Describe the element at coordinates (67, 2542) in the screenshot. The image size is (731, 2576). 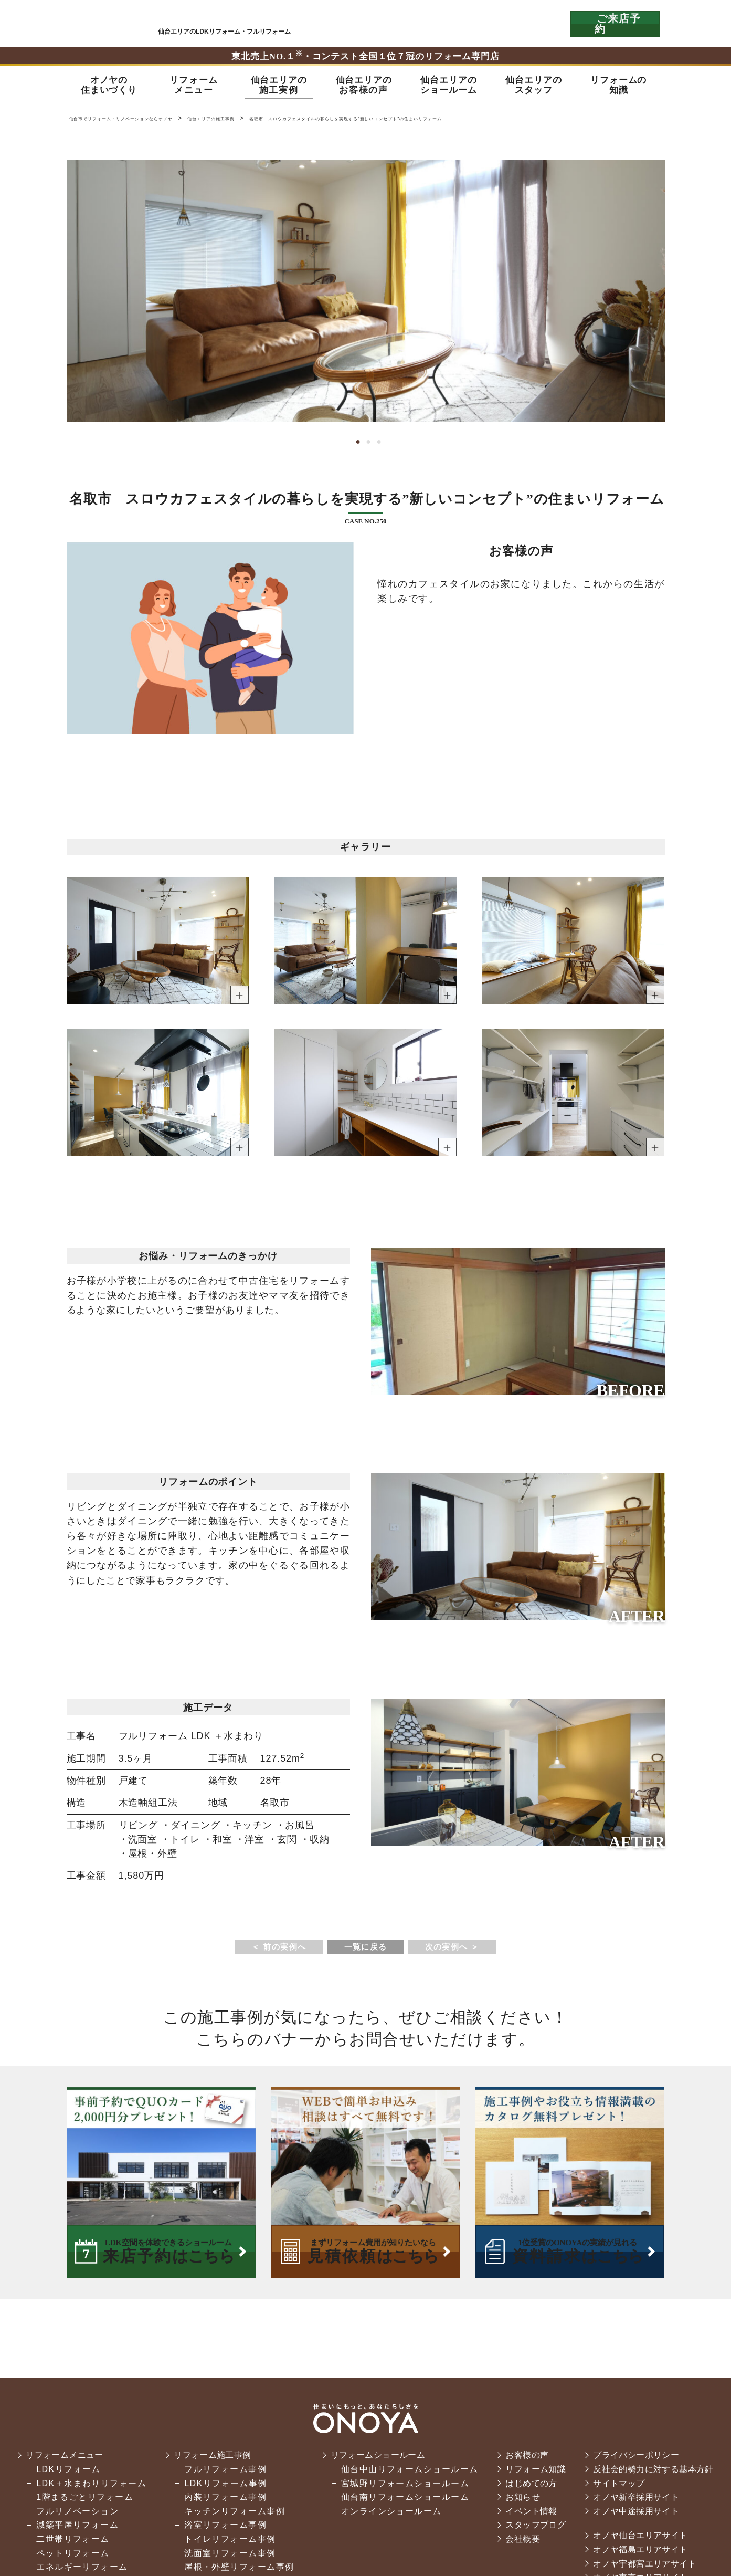
I see `二世帯リフォーム` at that location.